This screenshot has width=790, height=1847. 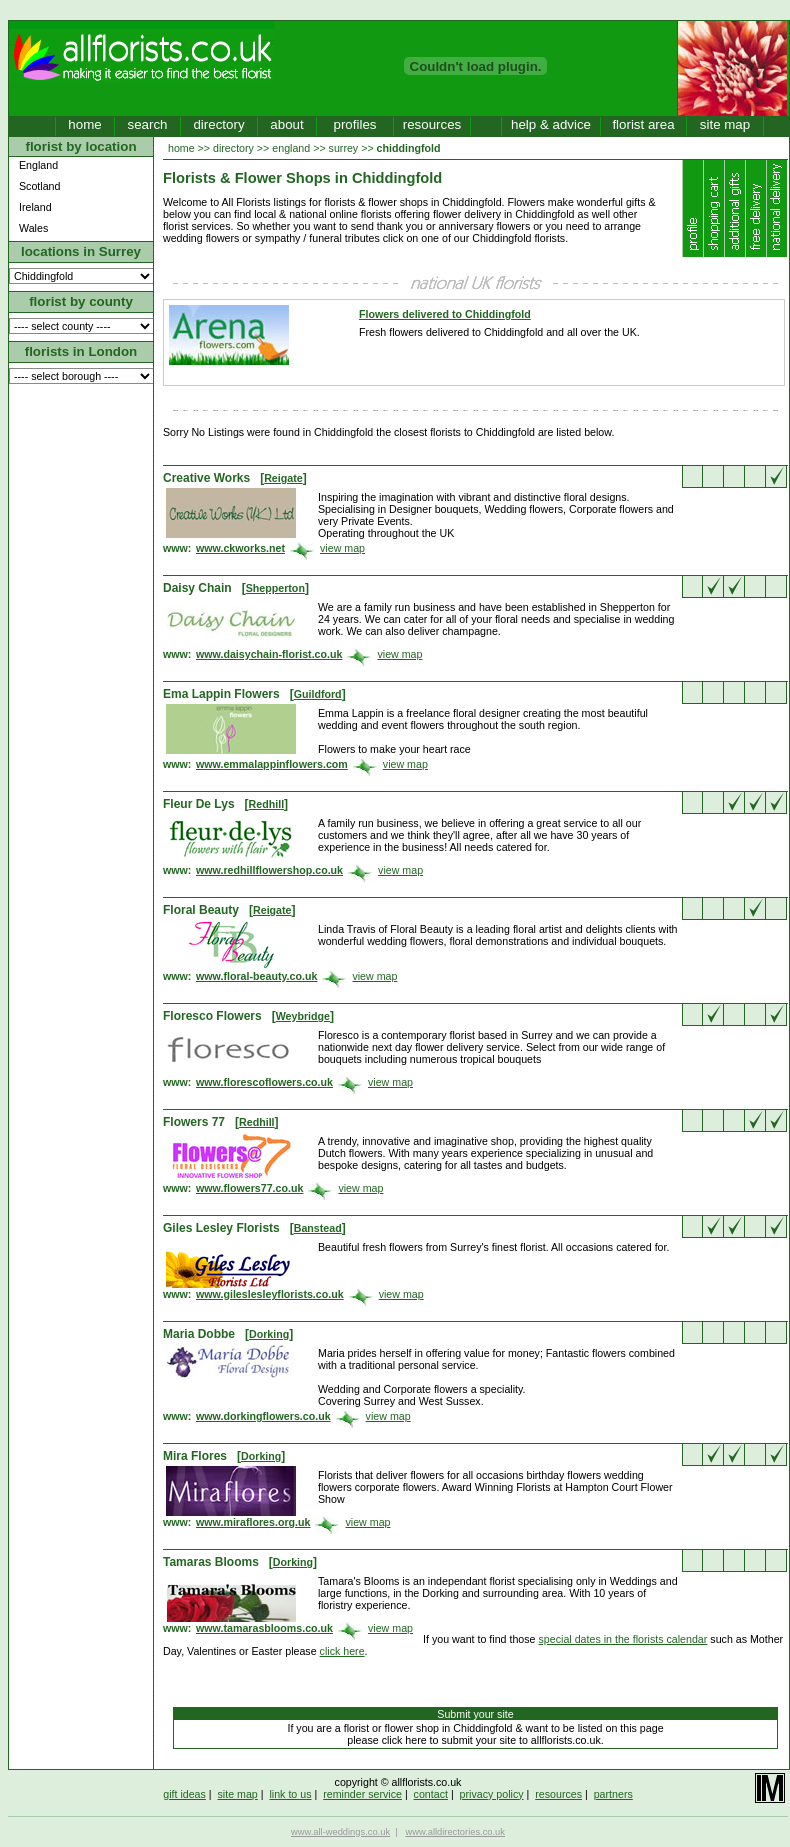 What do you see at coordinates (623, 1639) in the screenshot?
I see `special dates in the florists calendar` at bounding box center [623, 1639].